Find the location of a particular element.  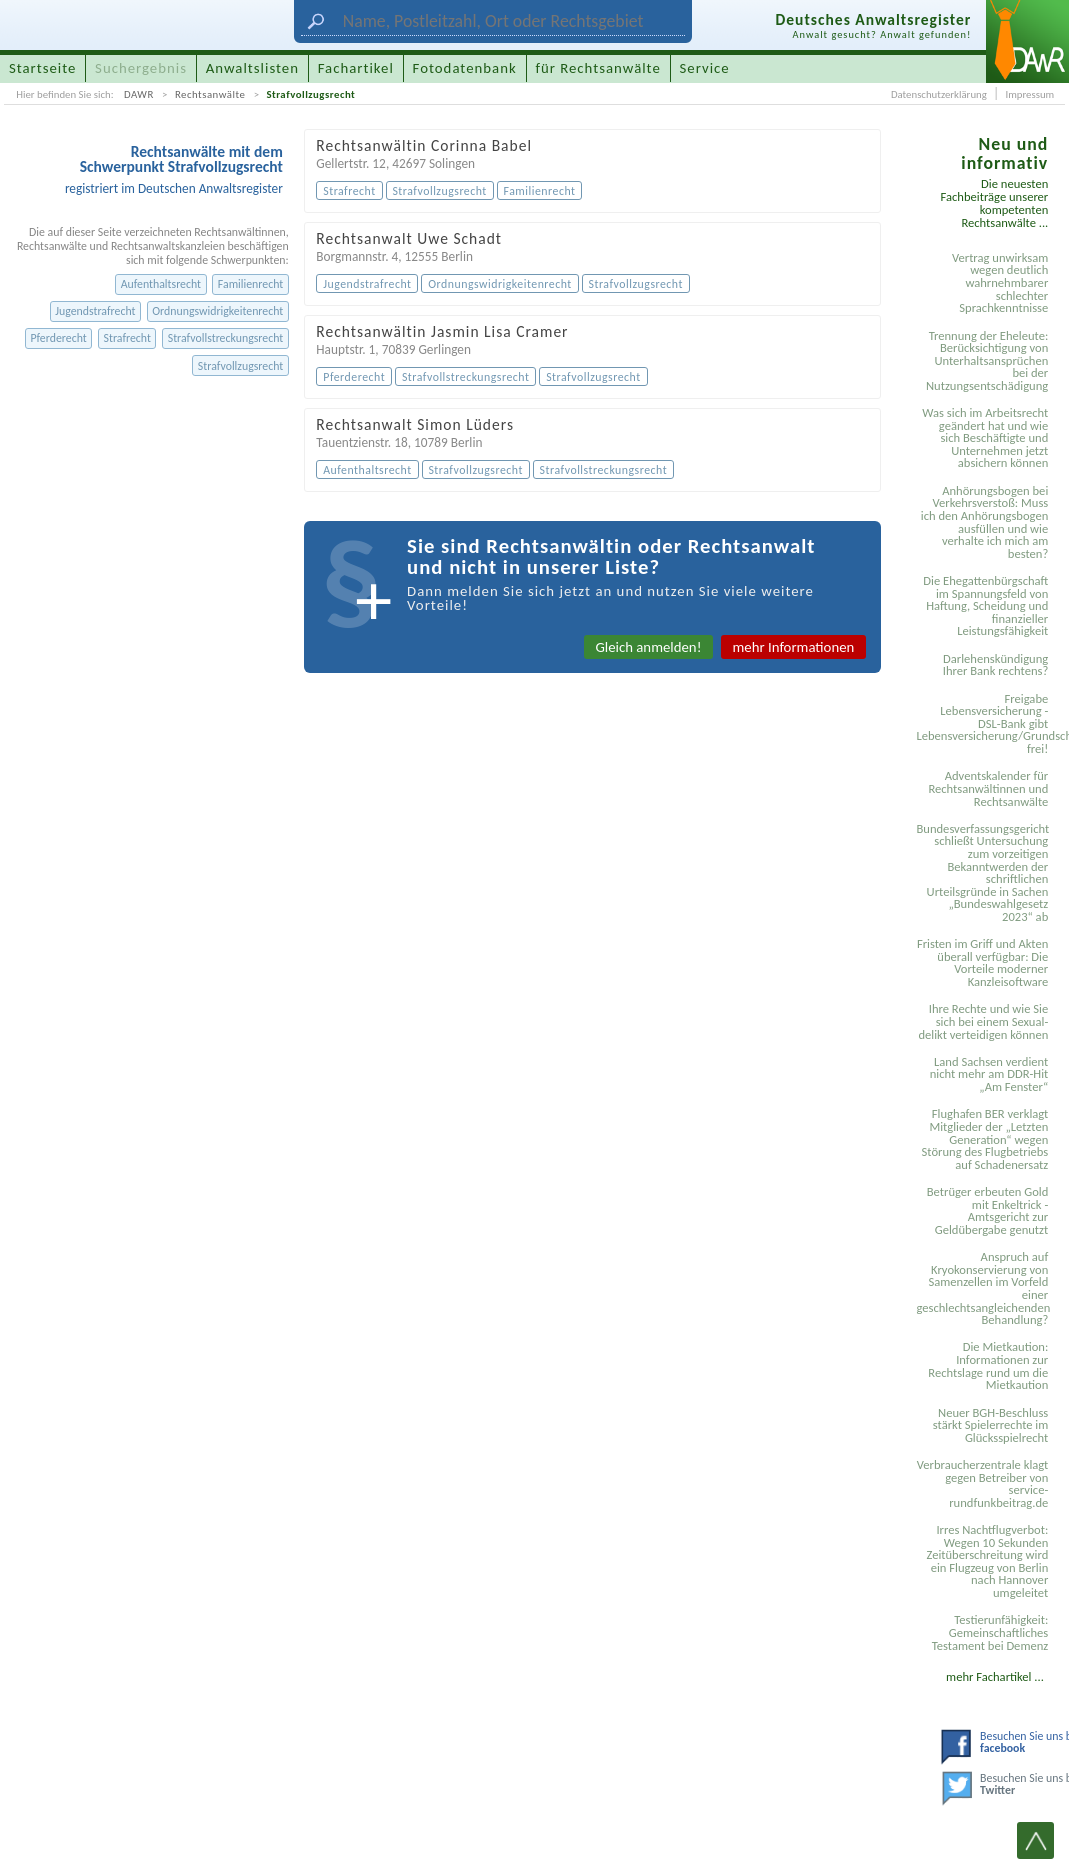

Service is located at coordinates (705, 68).